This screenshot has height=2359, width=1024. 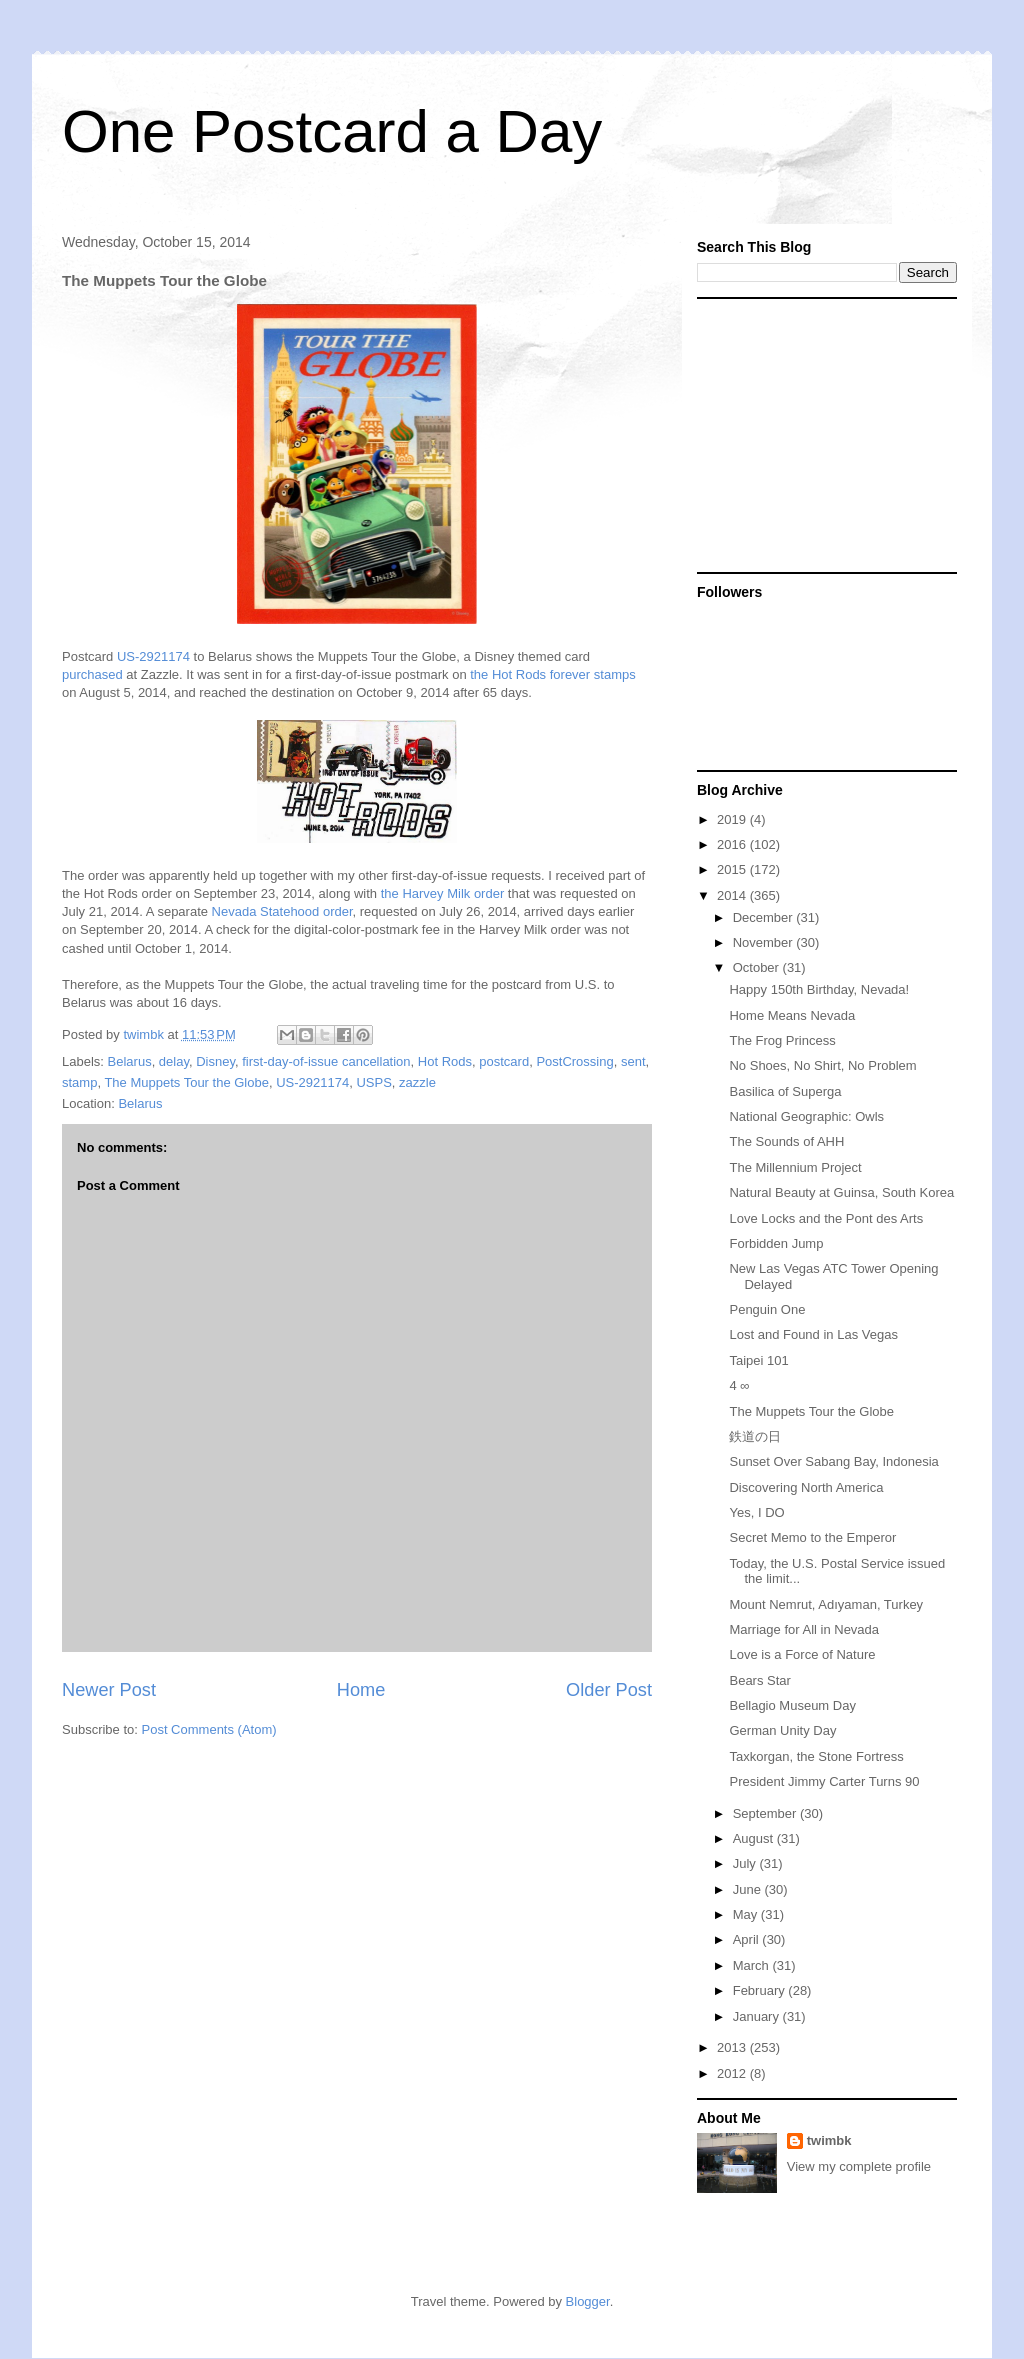 What do you see at coordinates (822, 434) in the screenshot?
I see `[Advertisement]` at bounding box center [822, 434].